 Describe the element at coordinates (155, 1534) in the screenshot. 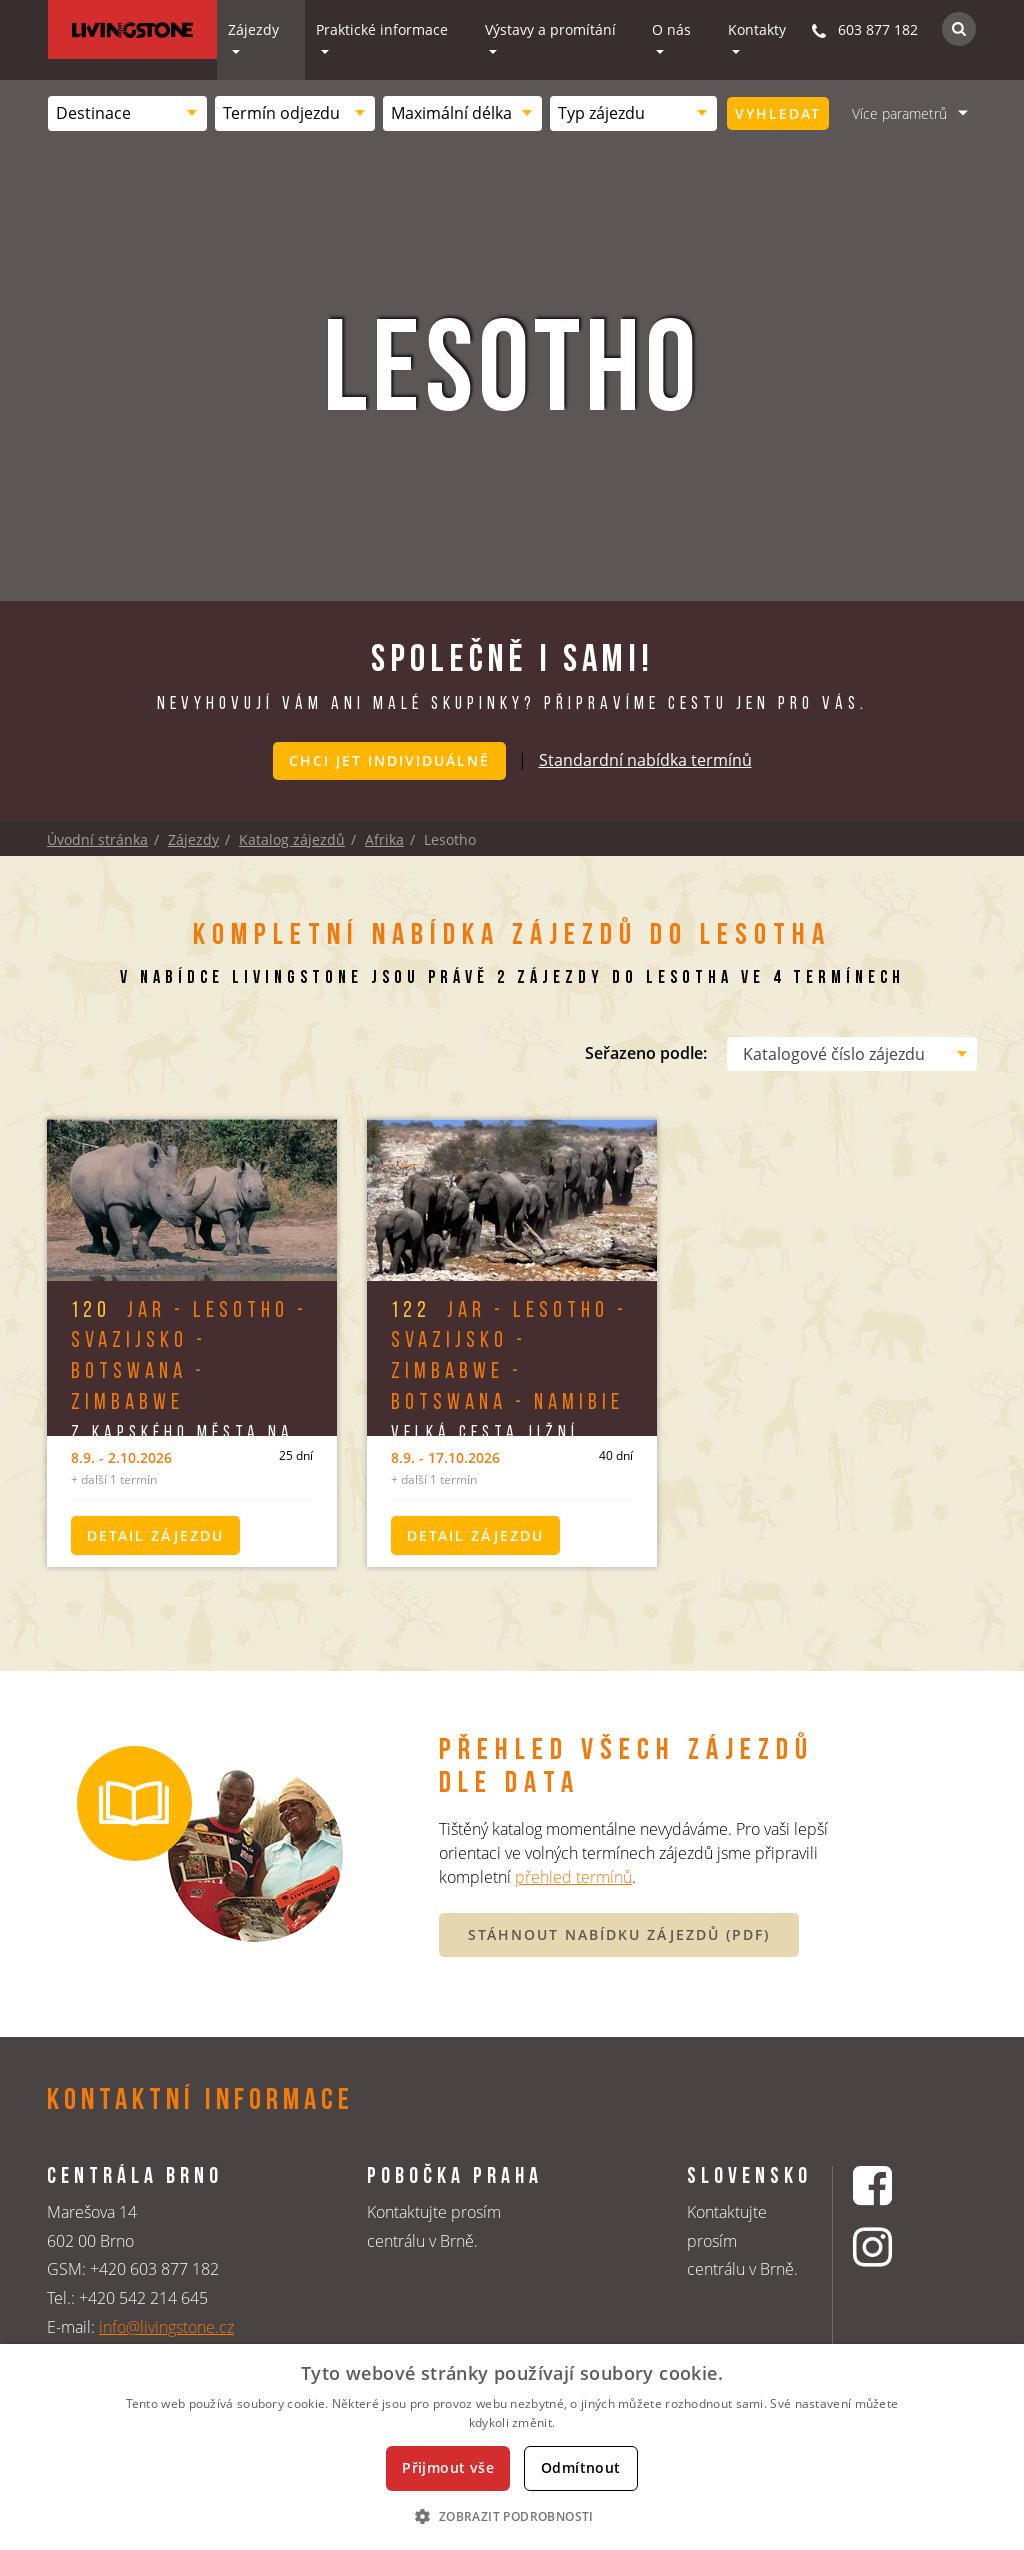

I see `Detail zájezdu` at that location.